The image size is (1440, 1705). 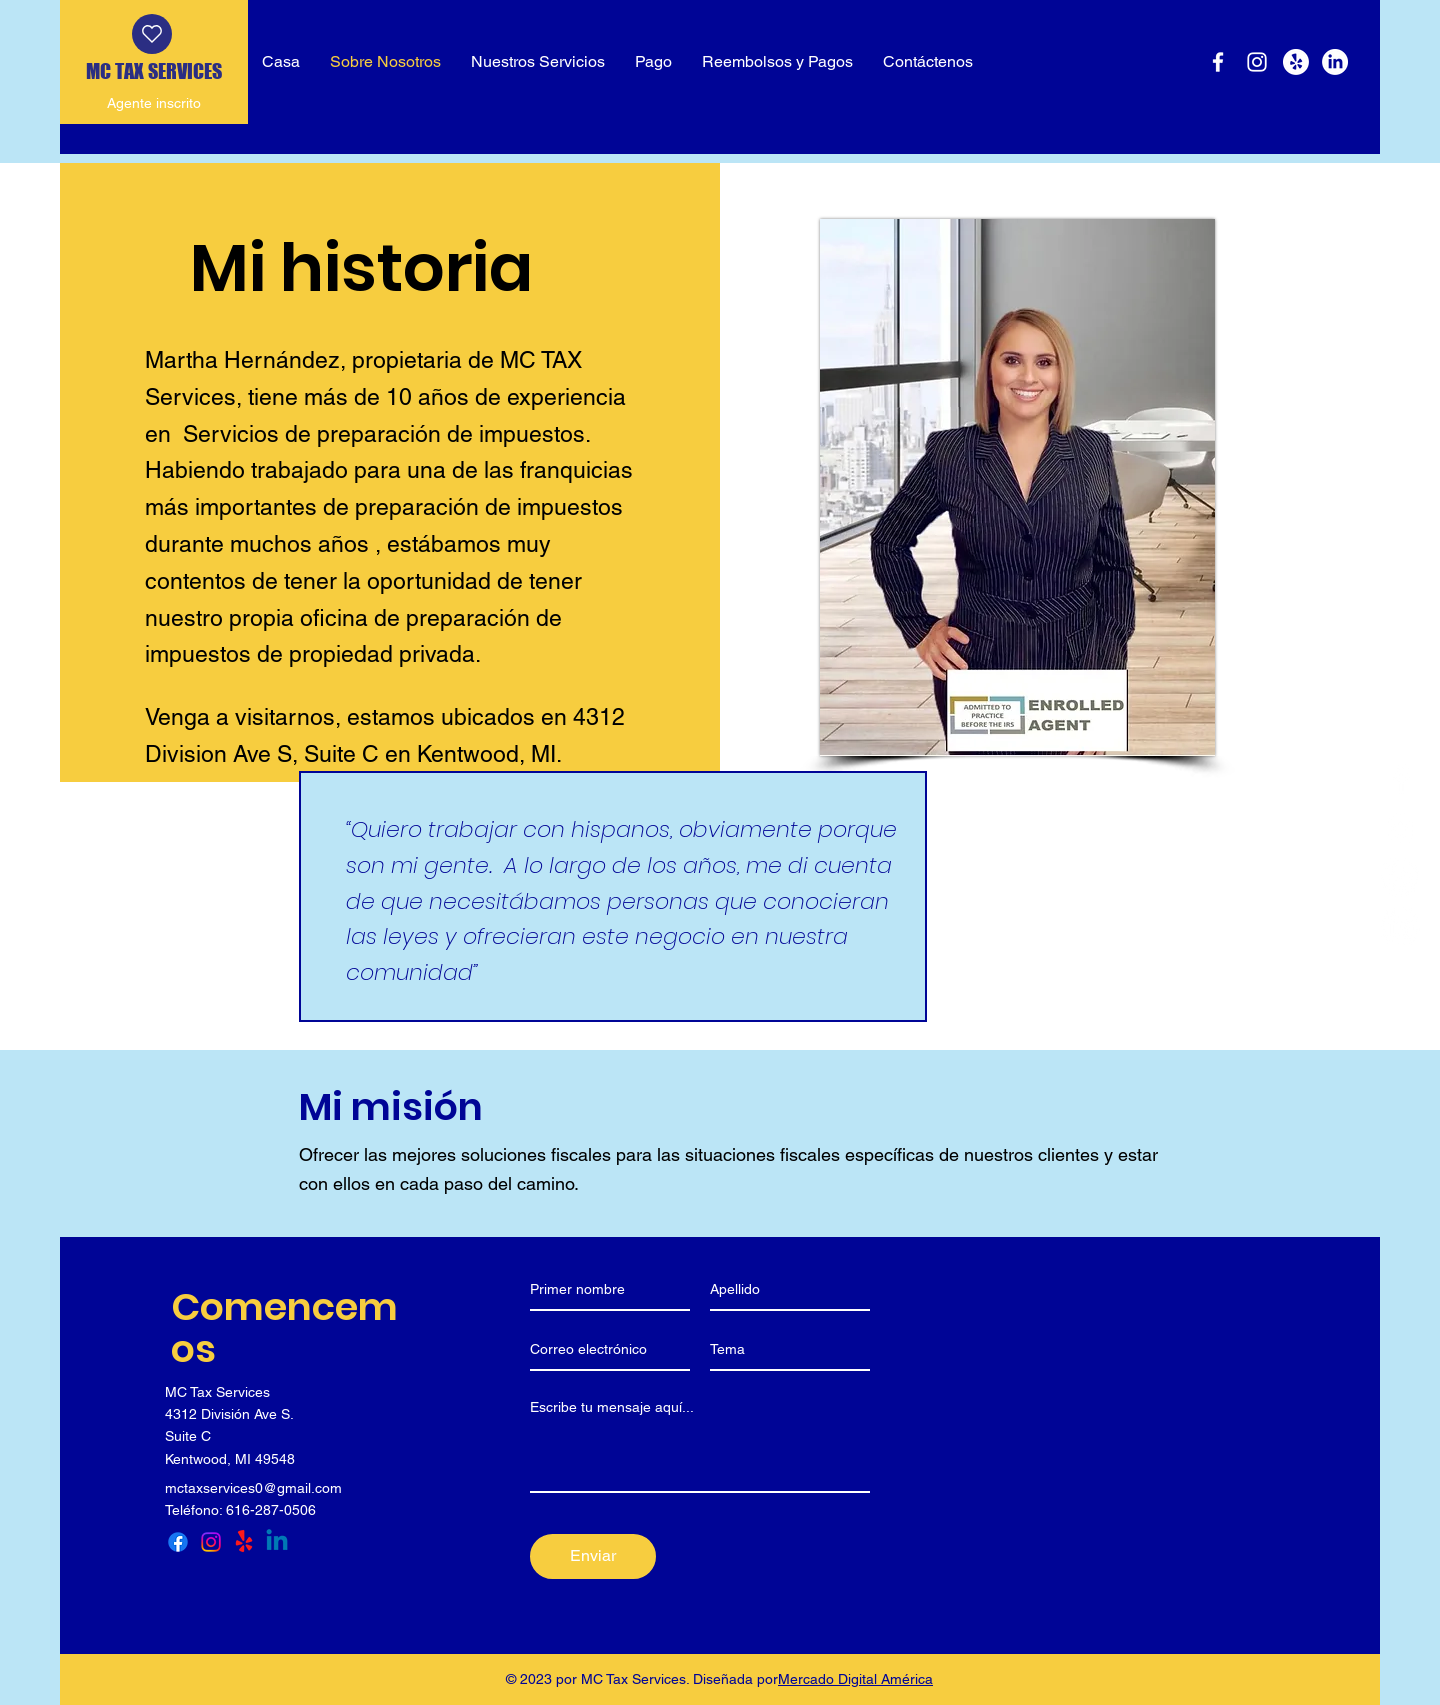 What do you see at coordinates (154, 71) in the screenshot?
I see `MC TAX SERVICES` at bounding box center [154, 71].